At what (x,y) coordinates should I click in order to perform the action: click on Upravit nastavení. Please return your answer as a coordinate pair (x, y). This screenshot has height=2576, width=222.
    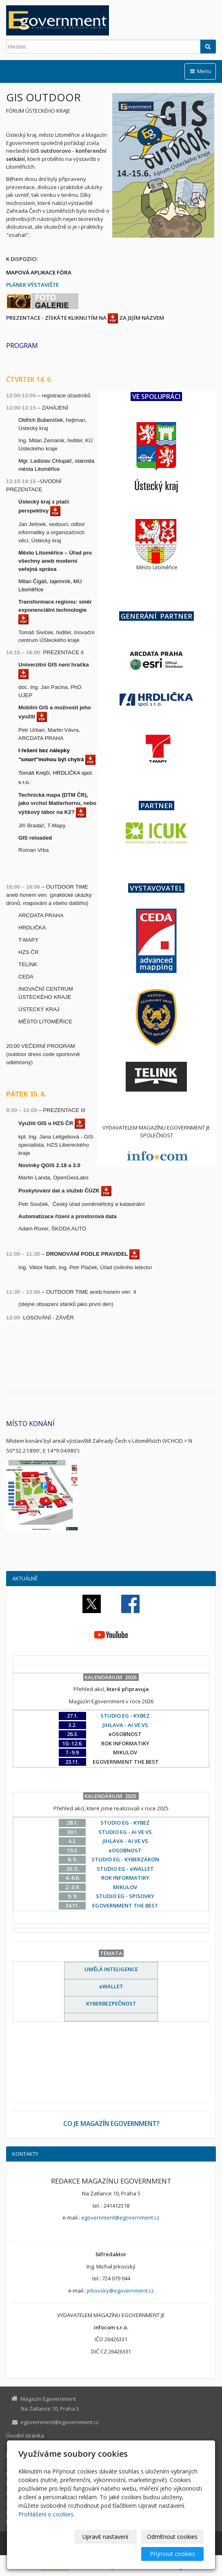
    Looking at the image, I should click on (105, 2536).